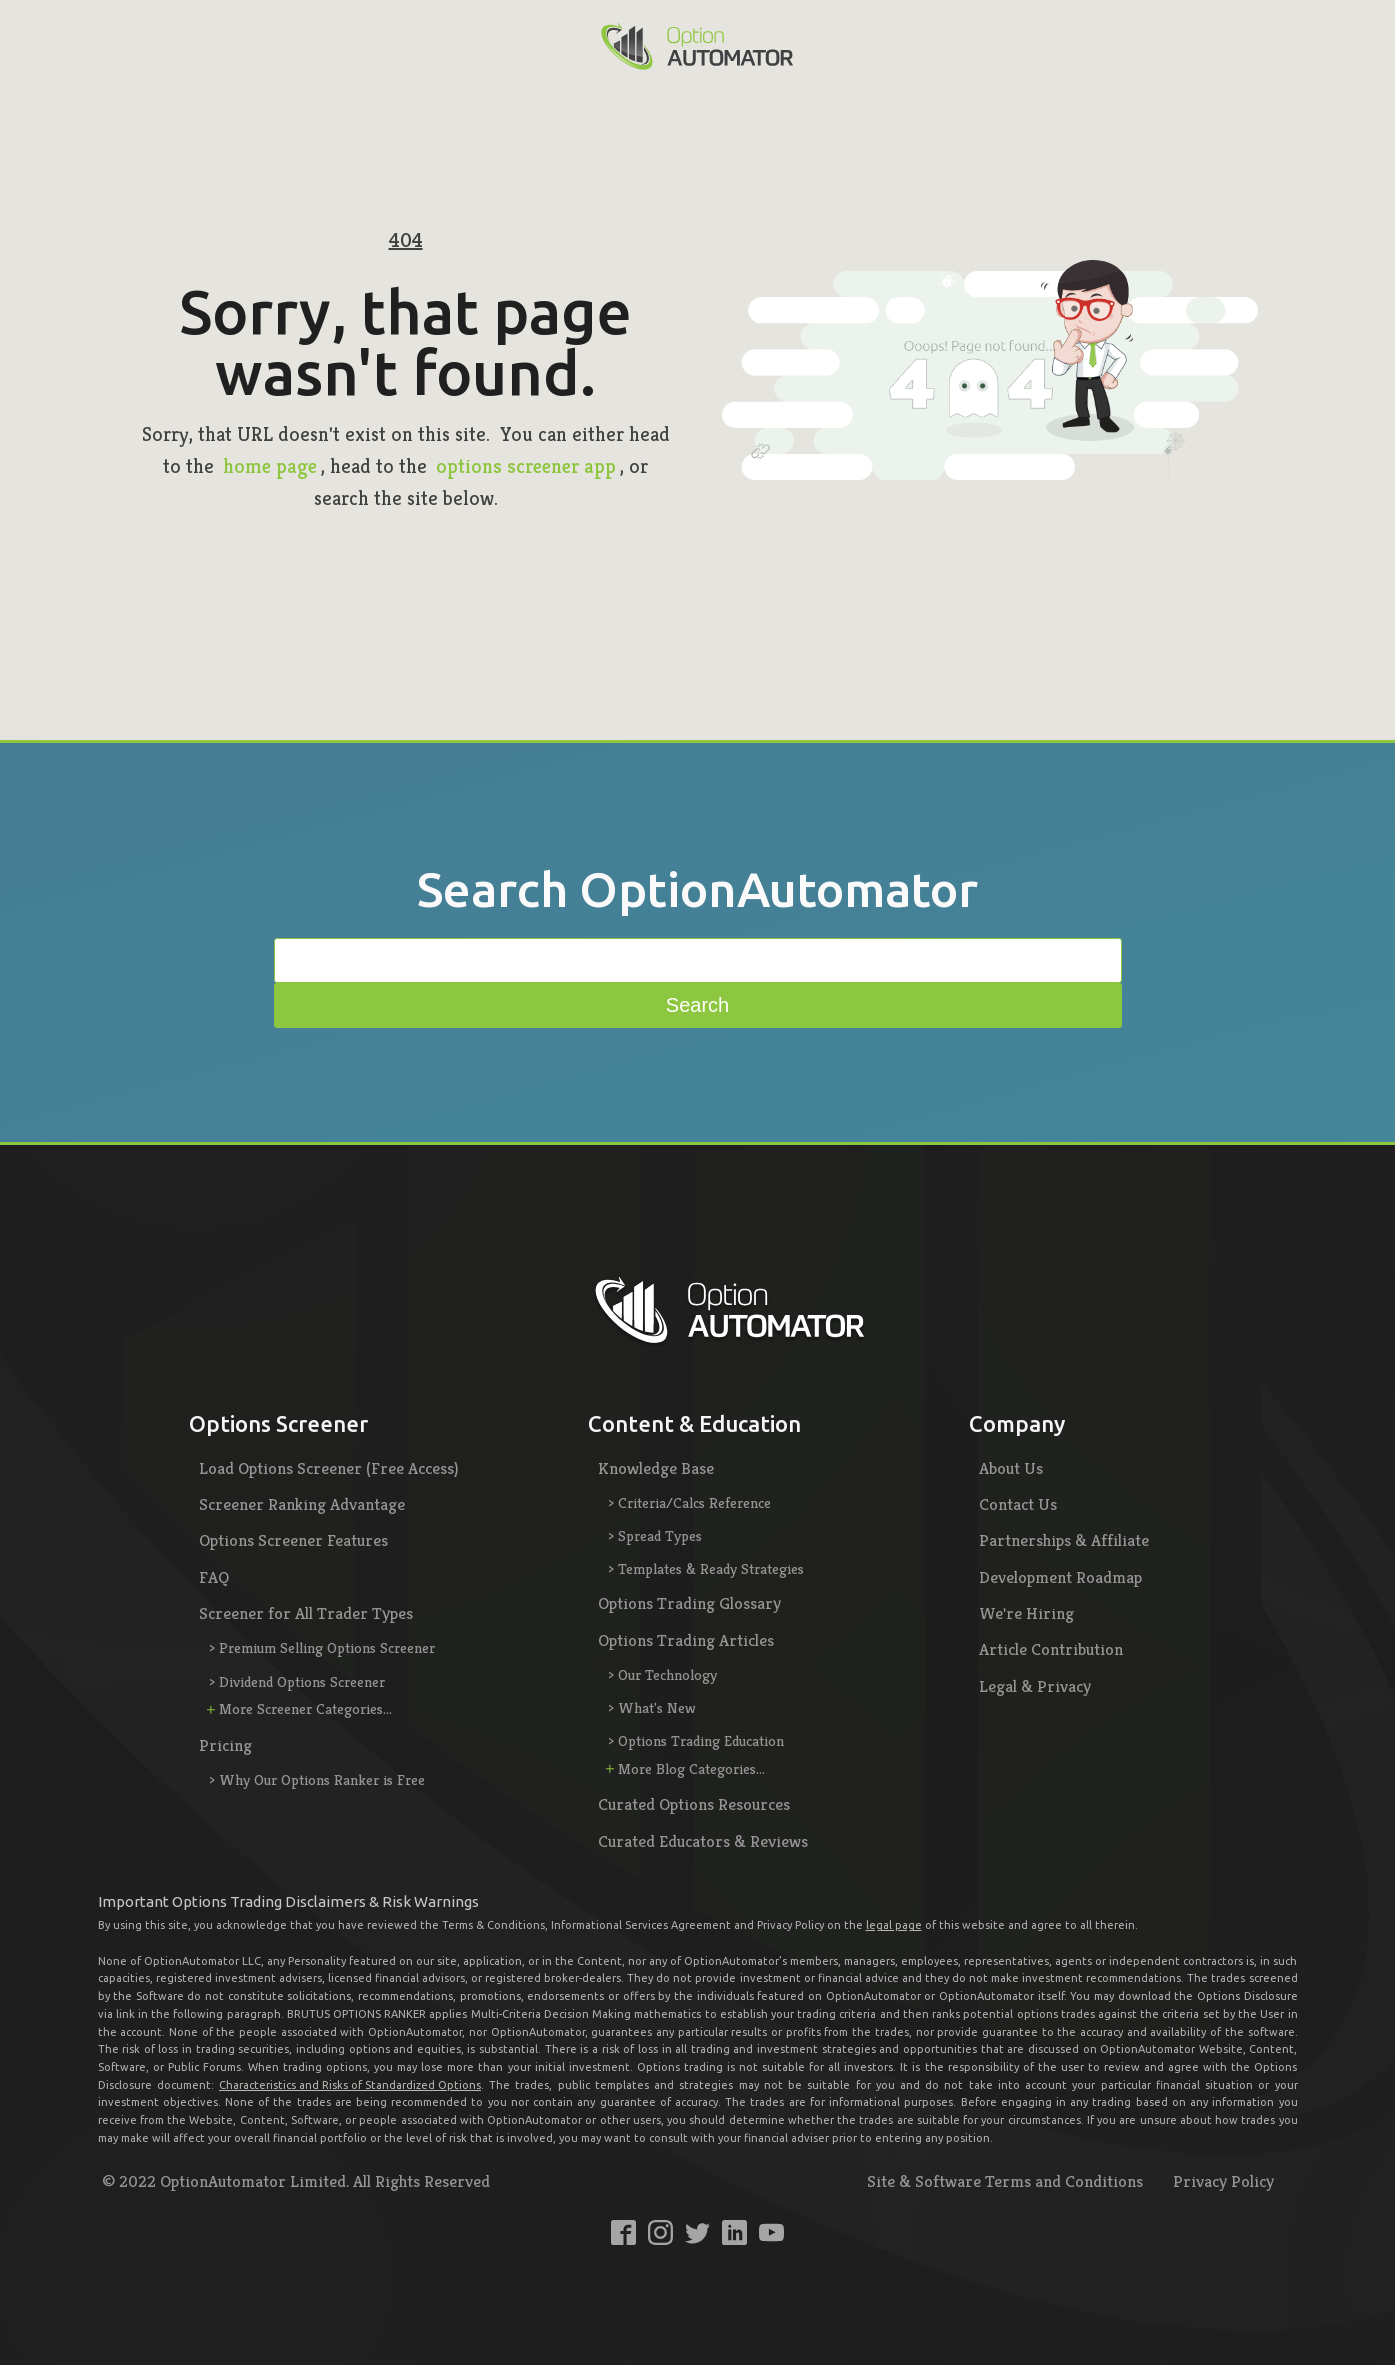 This screenshot has width=1395, height=2365. I want to click on Legal & Privacy, so click(1035, 1686).